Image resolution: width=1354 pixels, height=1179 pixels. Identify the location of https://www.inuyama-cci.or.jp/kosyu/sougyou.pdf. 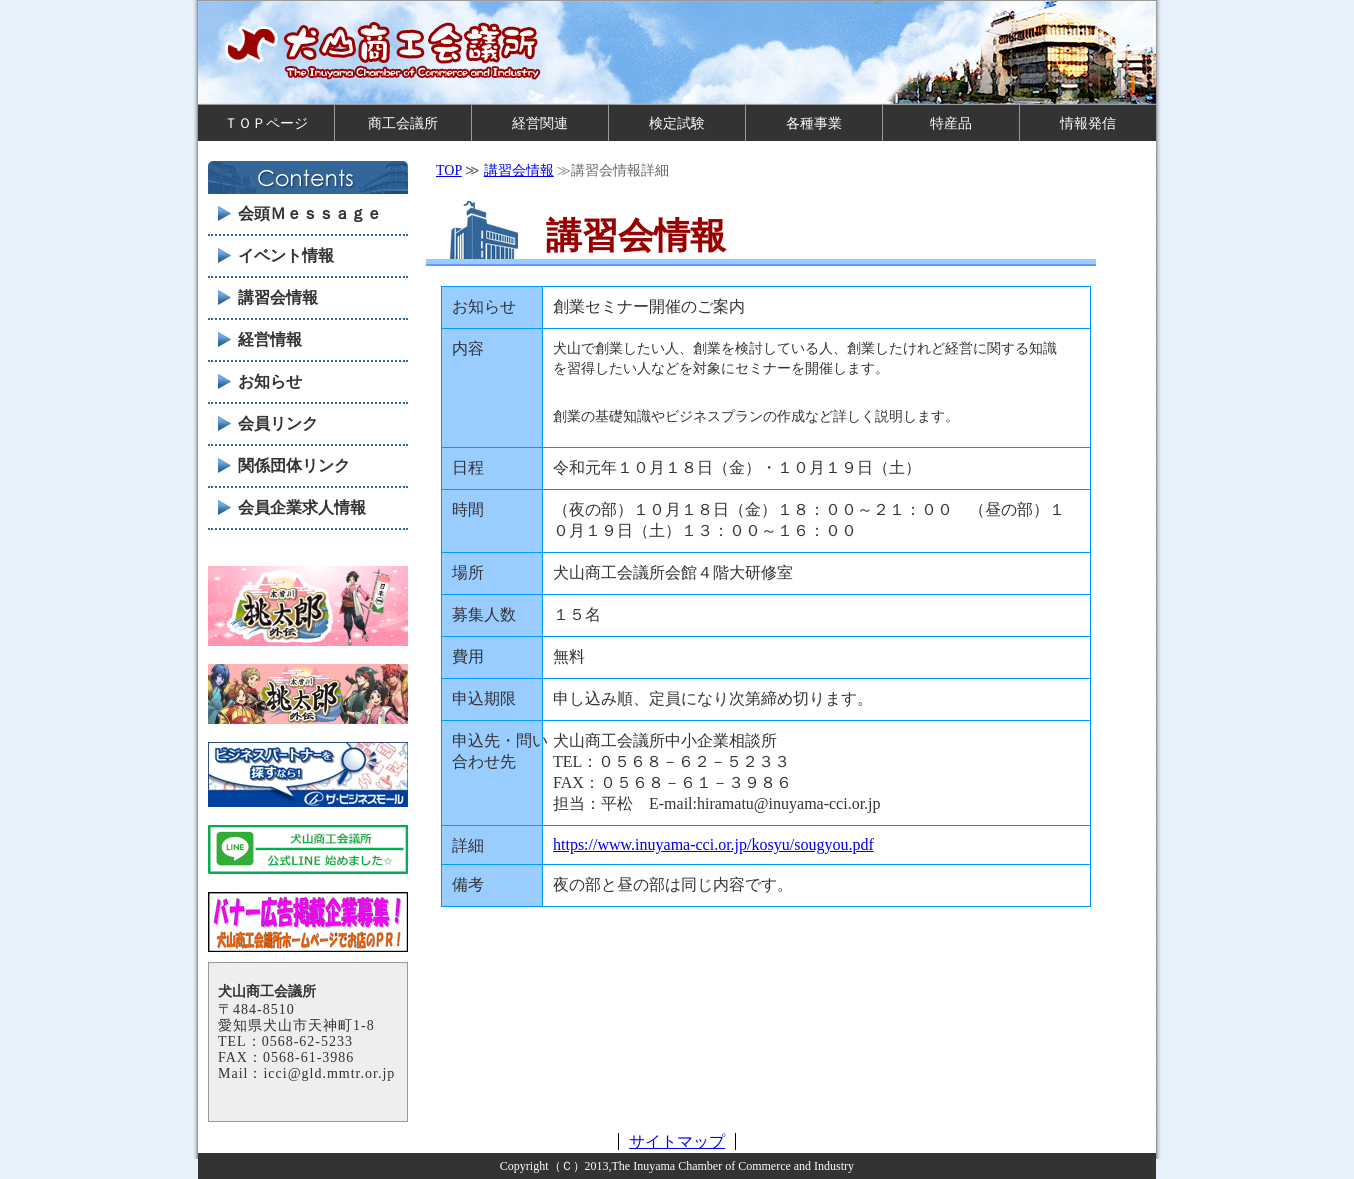
(713, 844).